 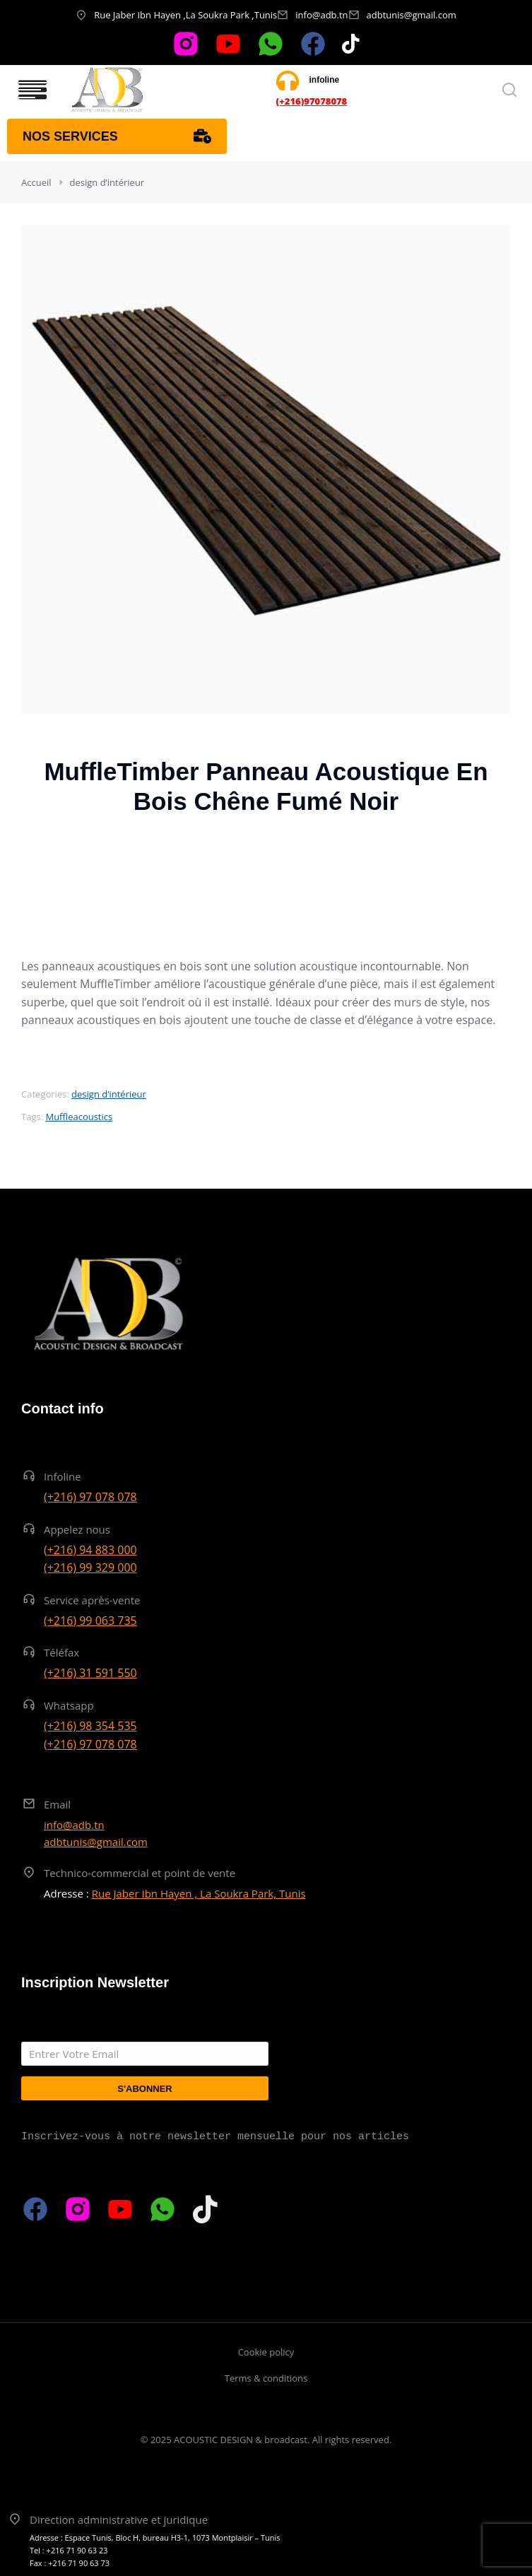 I want to click on Email, so click(x=57, y=1804).